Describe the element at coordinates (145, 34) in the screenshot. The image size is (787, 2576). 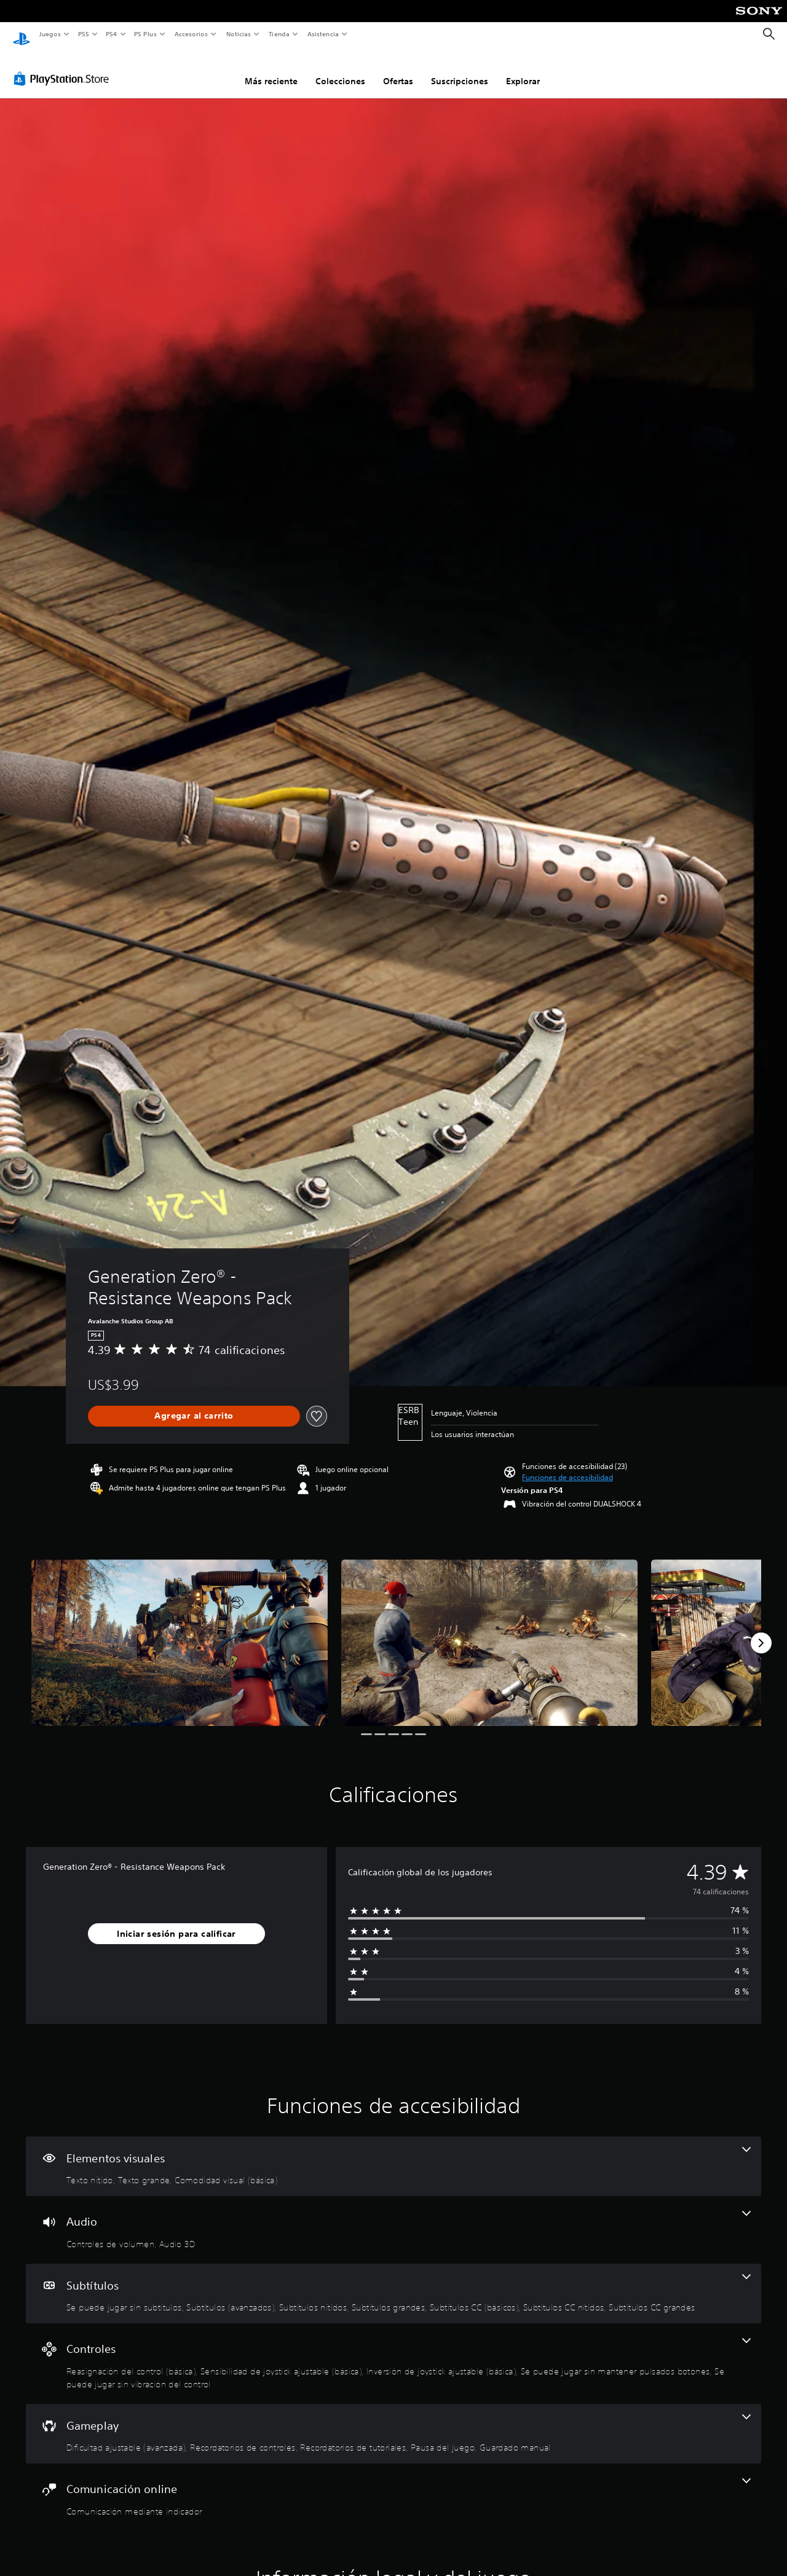
I see `PS Plus` at that location.